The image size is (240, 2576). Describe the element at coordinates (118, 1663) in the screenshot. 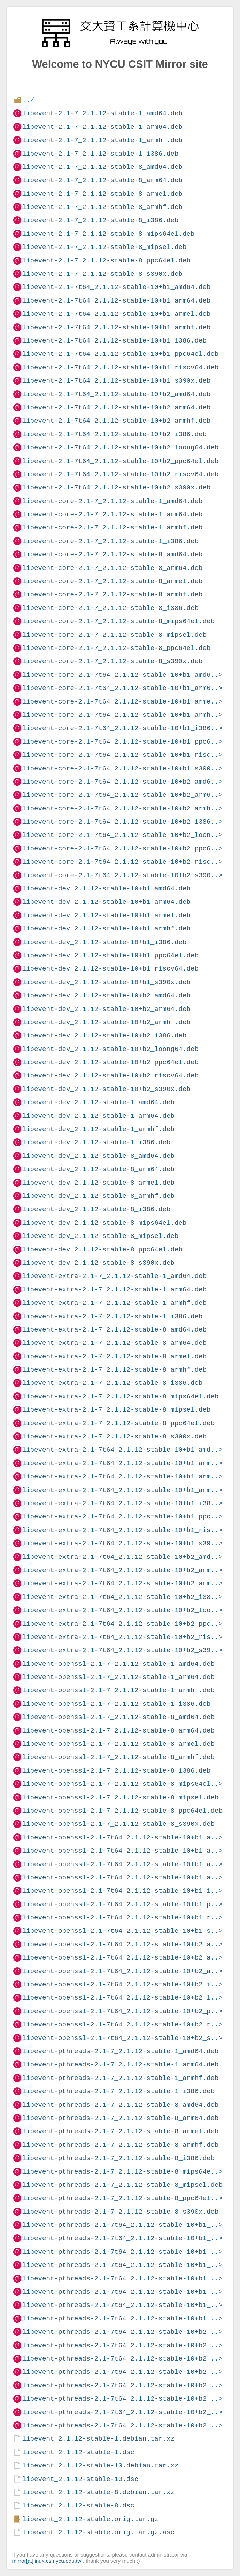

I see `libevent-openssl-2.1-7_2.1.12-stable-1_amd64.deb` at that location.